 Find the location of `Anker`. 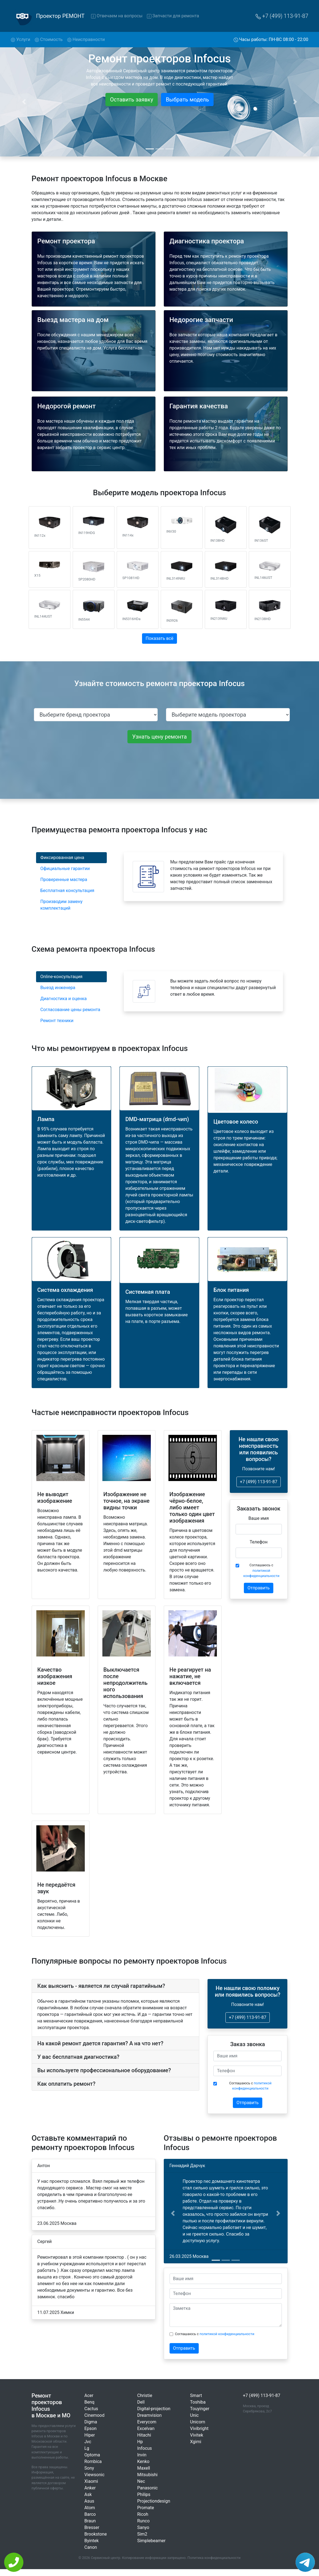

Anker is located at coordinates (90, 2487).